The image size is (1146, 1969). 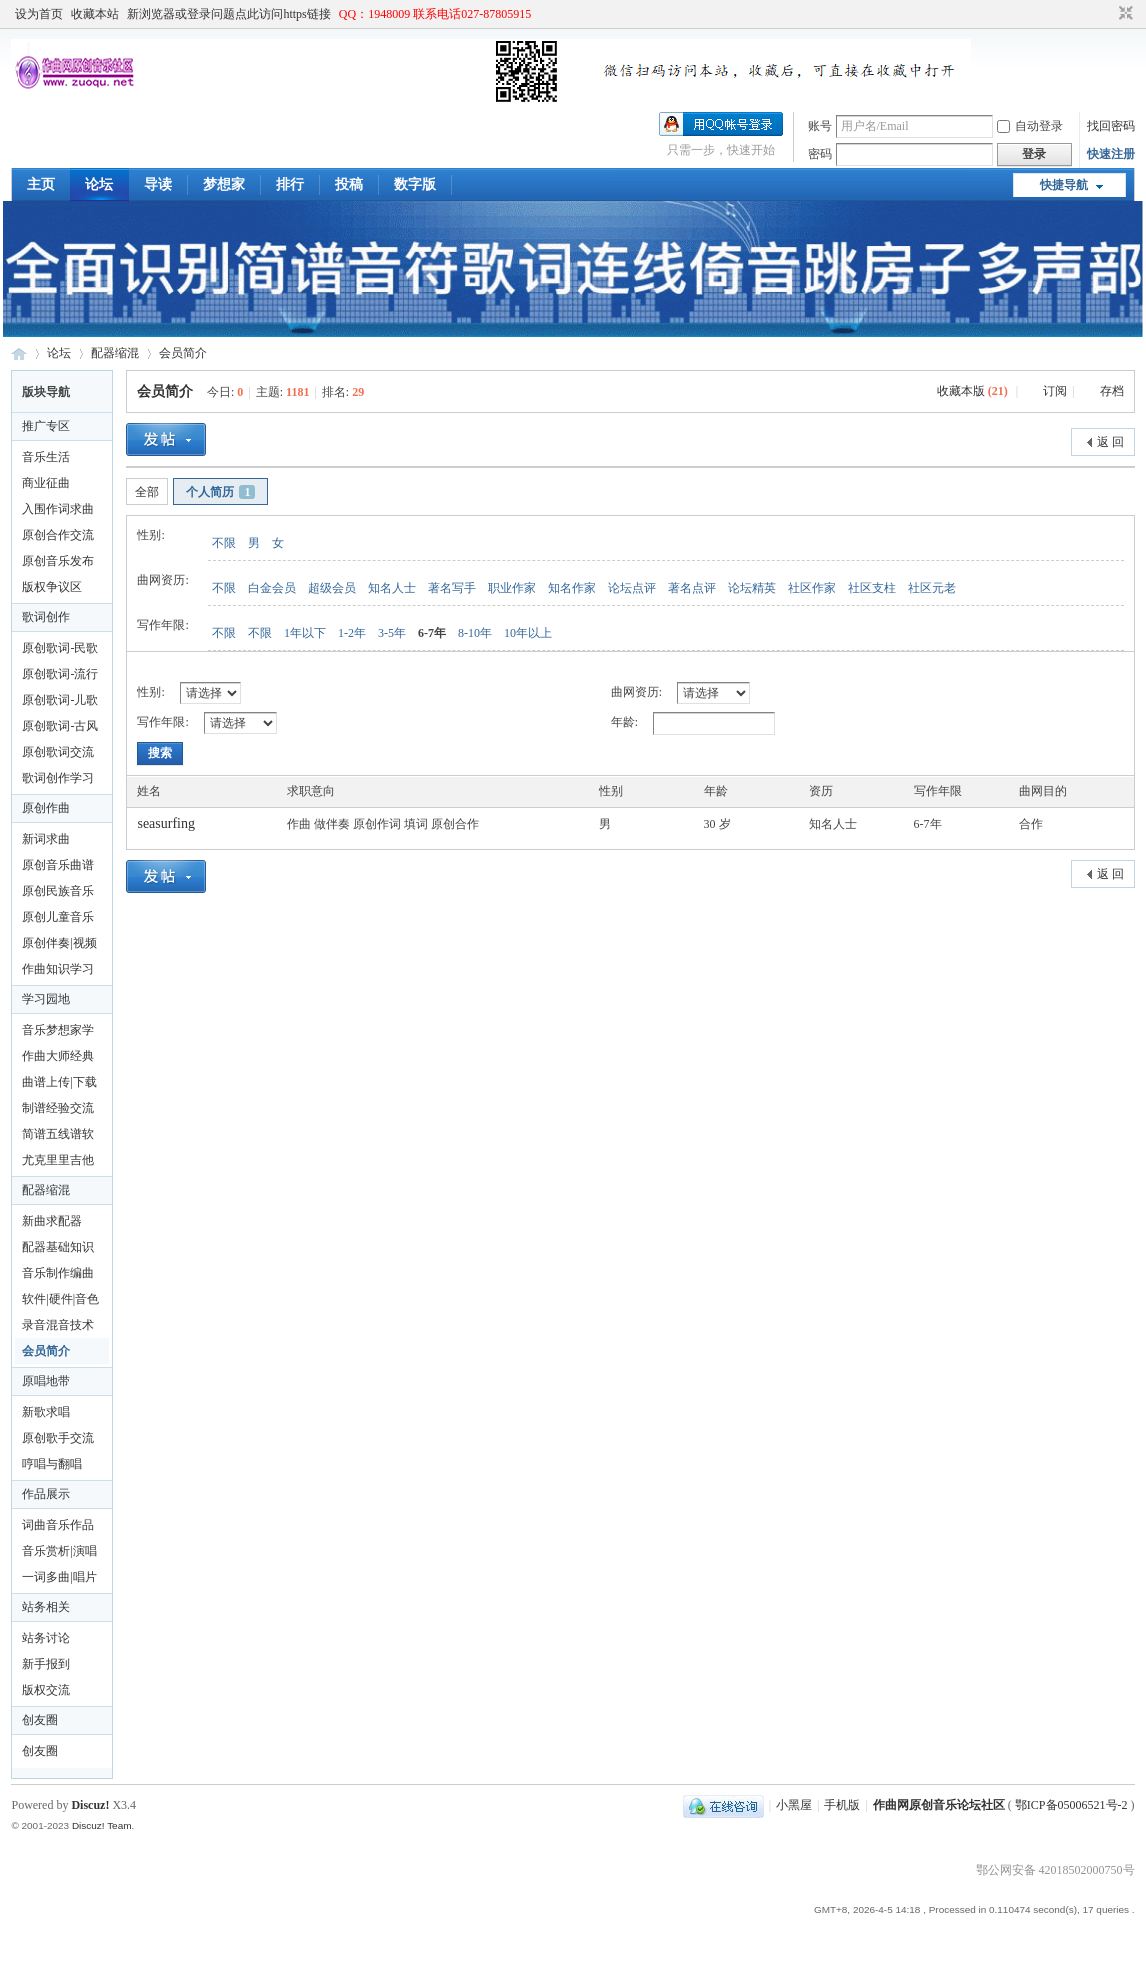 I want to click on 白金会员, so click(x=272, y=588).